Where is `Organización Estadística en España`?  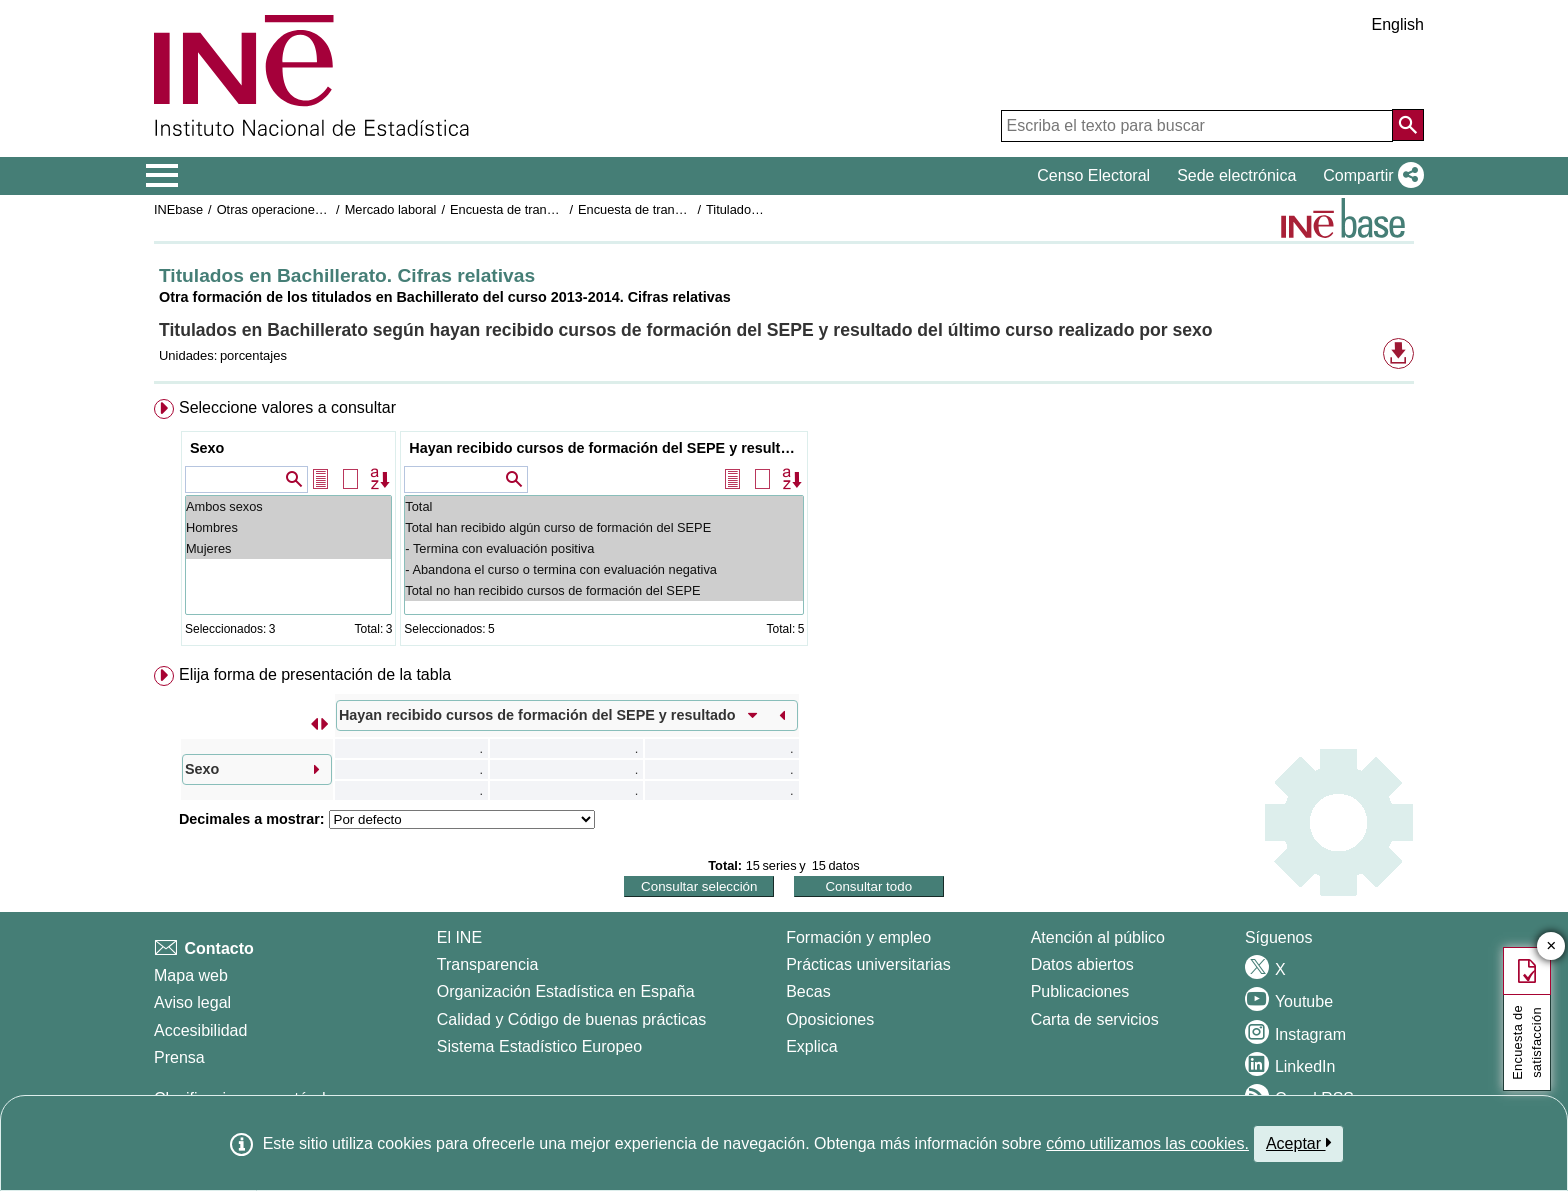
Organización Estadística en España is located at coordinates (566, 991).